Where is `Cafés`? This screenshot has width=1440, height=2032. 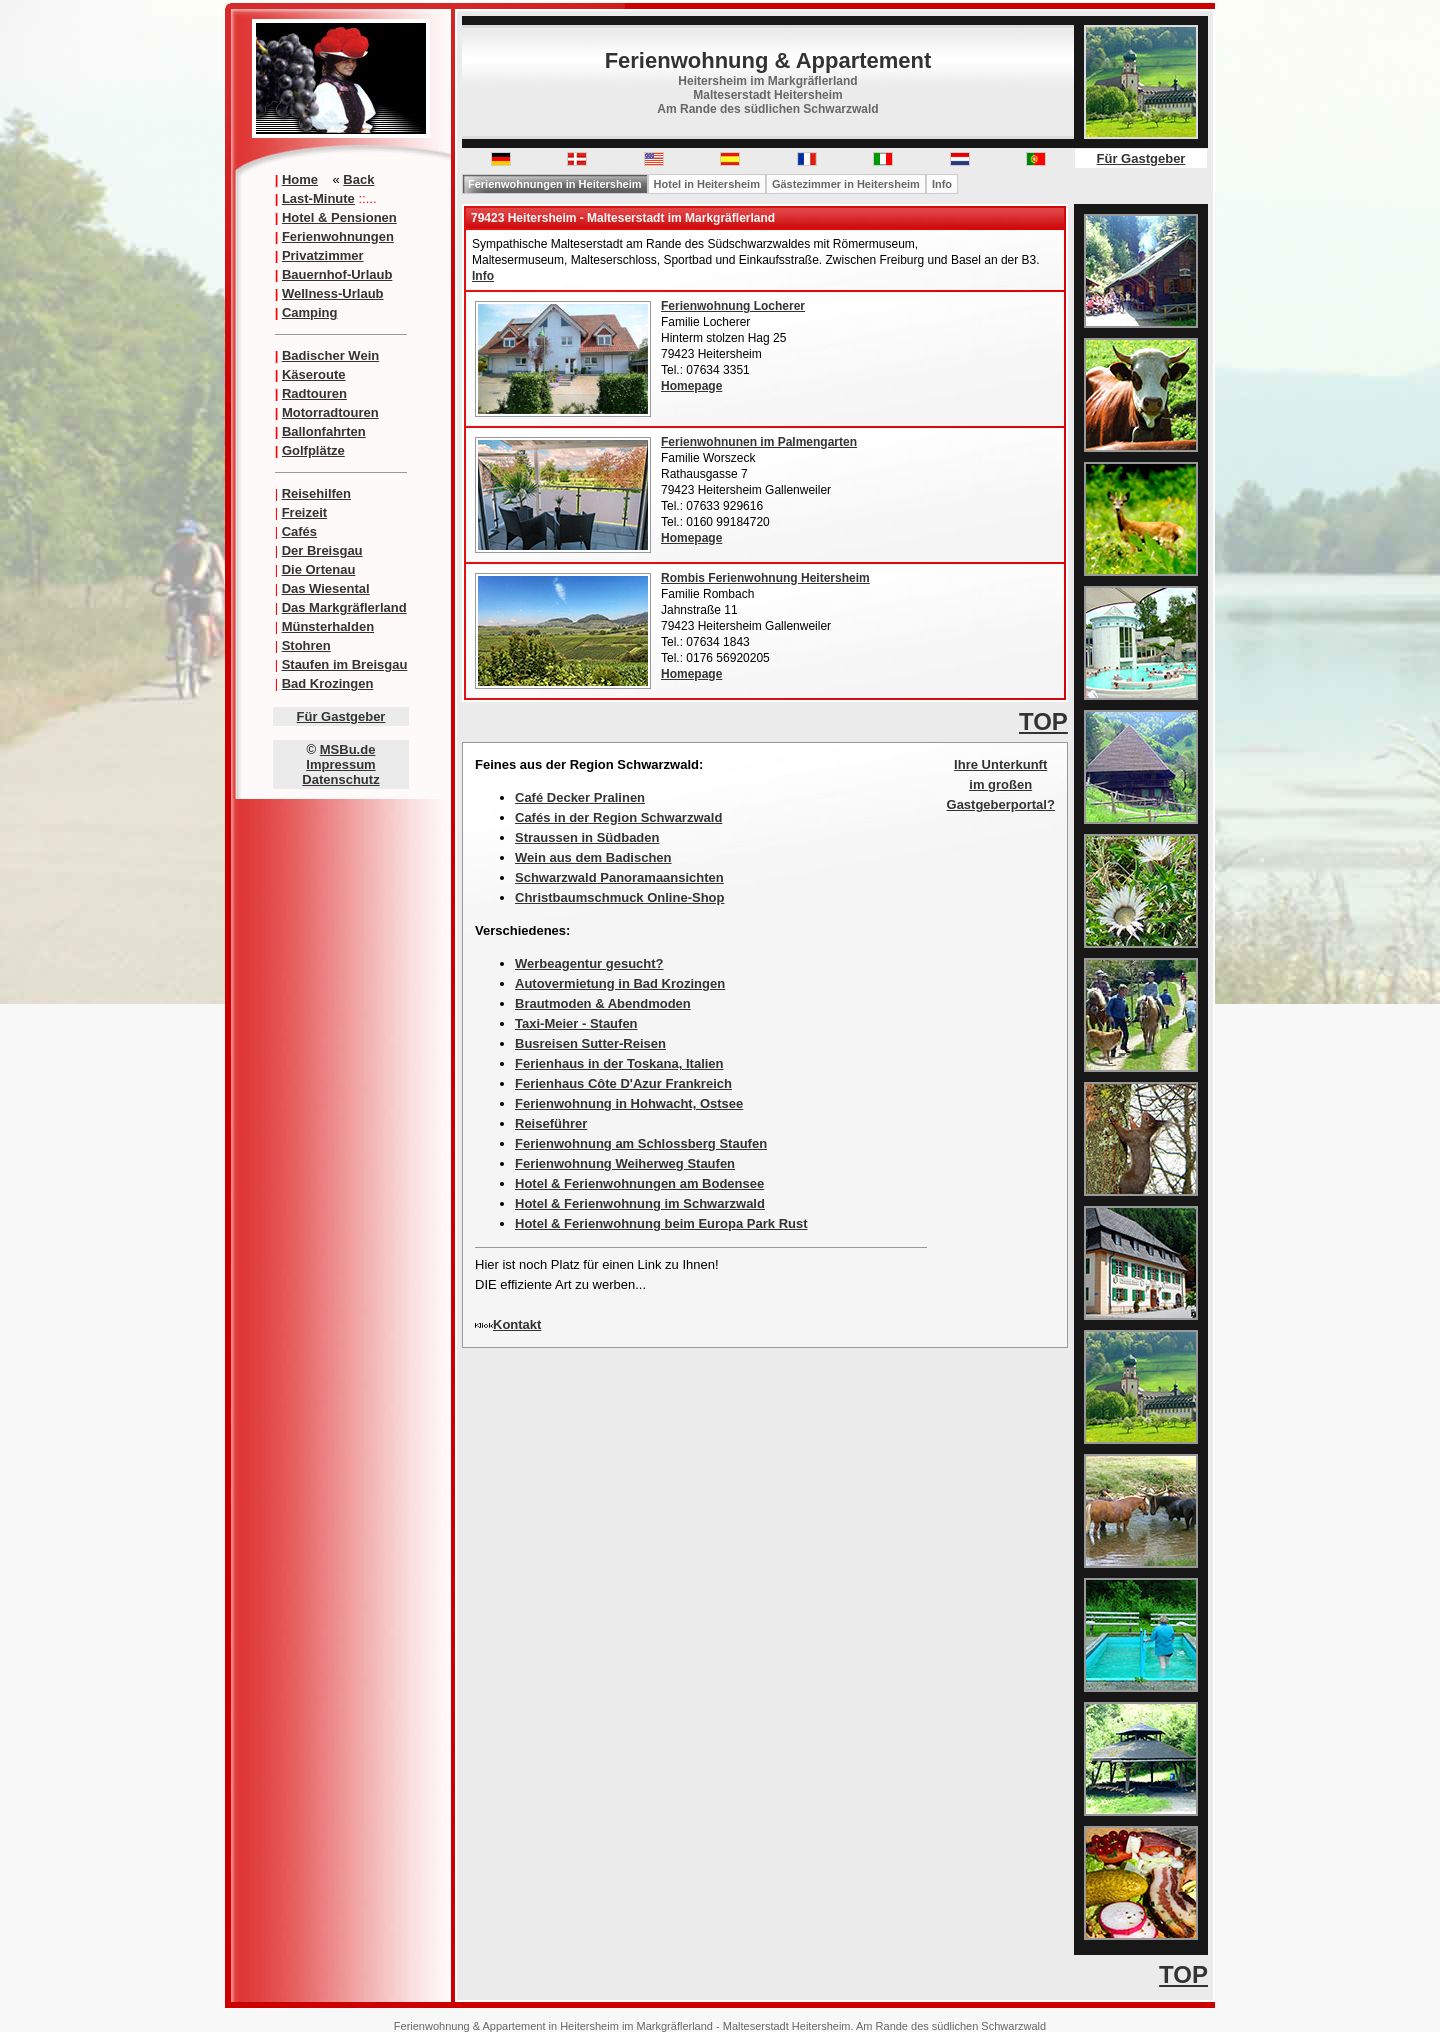 Cafés is located at coordinates (299, 531).